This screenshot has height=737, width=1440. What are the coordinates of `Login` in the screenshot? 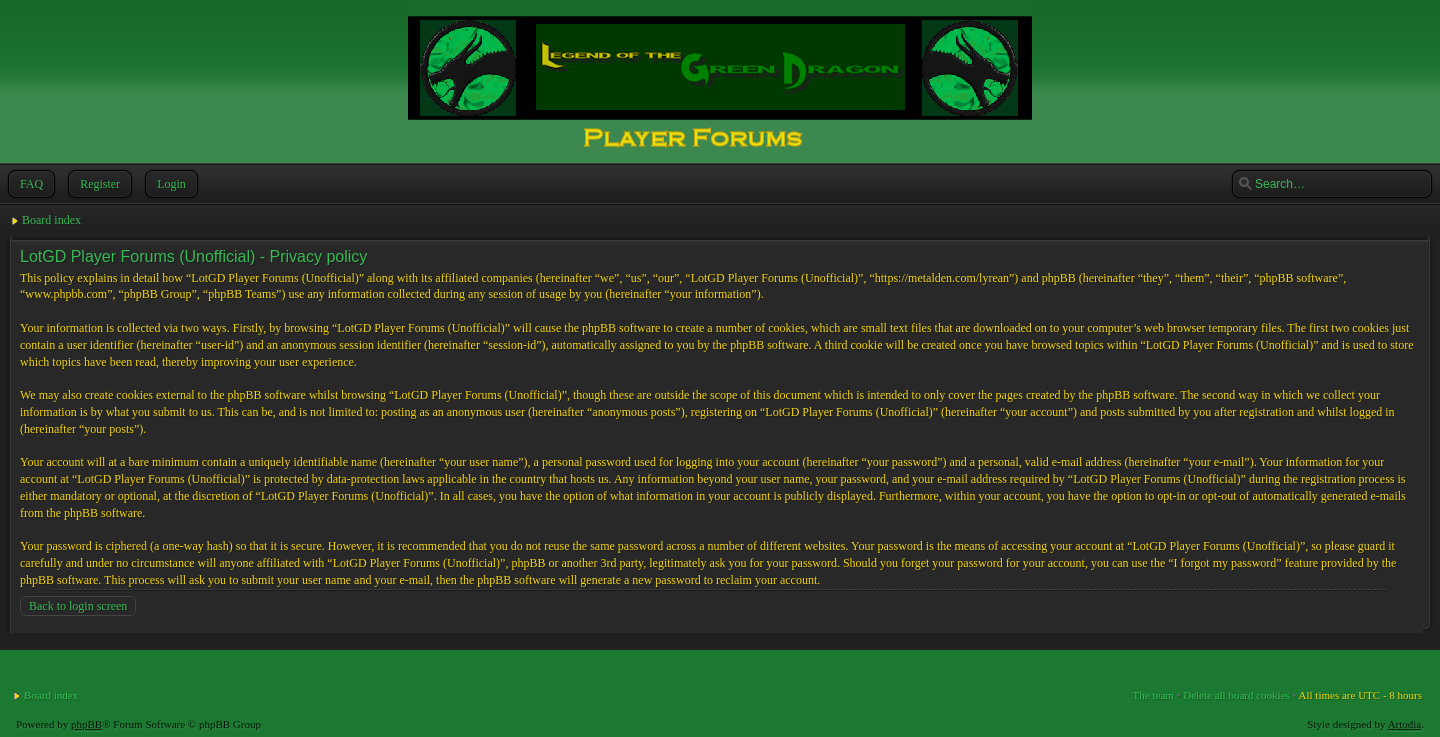 It's located at (169, 184).